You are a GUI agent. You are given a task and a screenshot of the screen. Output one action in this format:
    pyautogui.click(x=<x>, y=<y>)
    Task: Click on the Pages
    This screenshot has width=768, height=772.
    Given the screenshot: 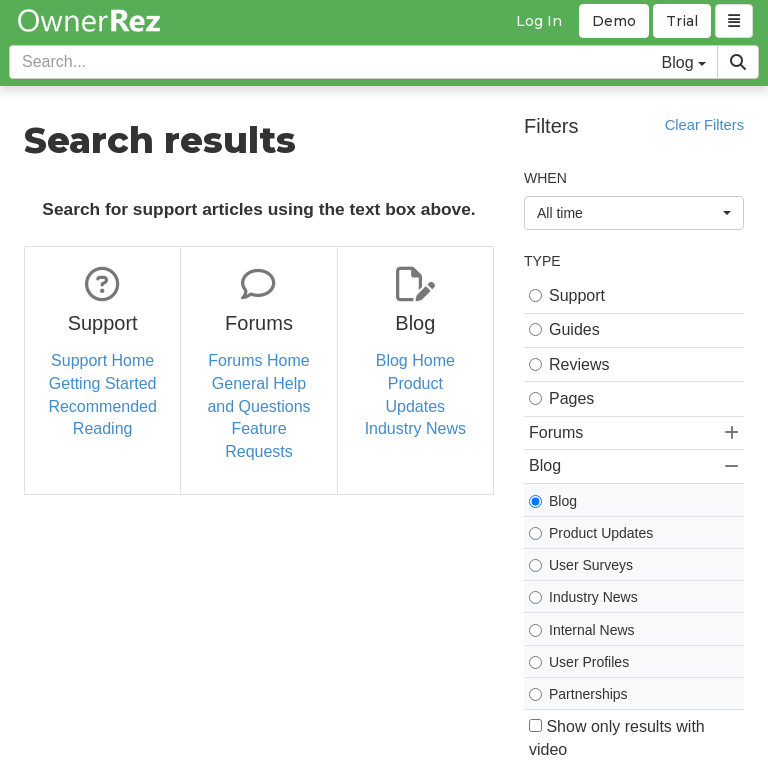 What is the action you would take?
    pyautogui.click(x=561, y=398)
    